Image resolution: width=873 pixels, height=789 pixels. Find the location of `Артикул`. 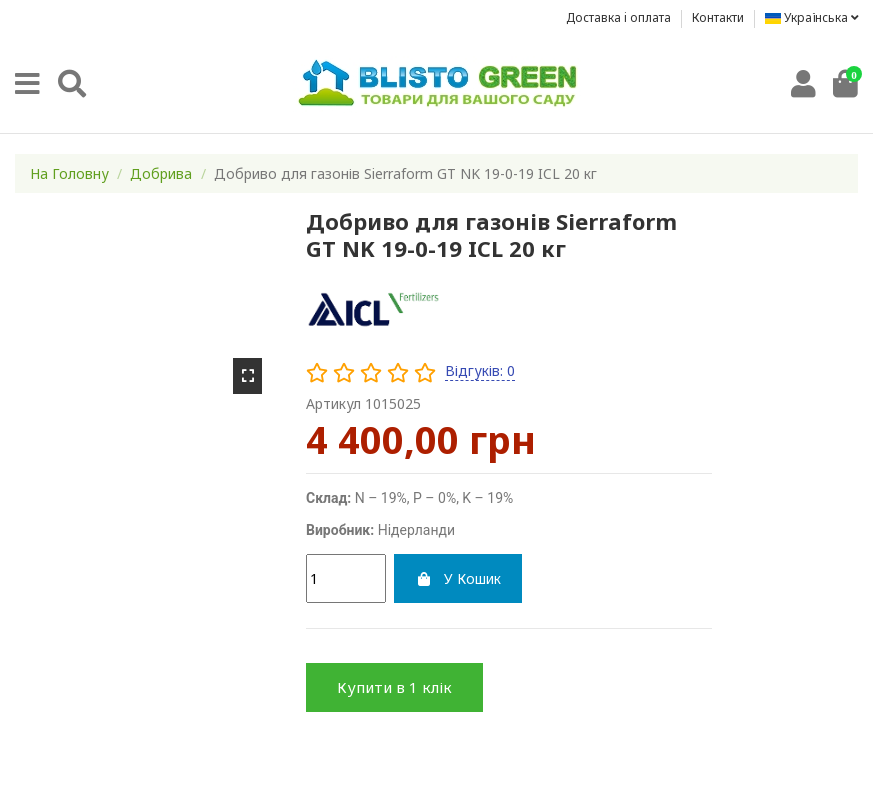

Артикул is located at coordinates (333, 403).